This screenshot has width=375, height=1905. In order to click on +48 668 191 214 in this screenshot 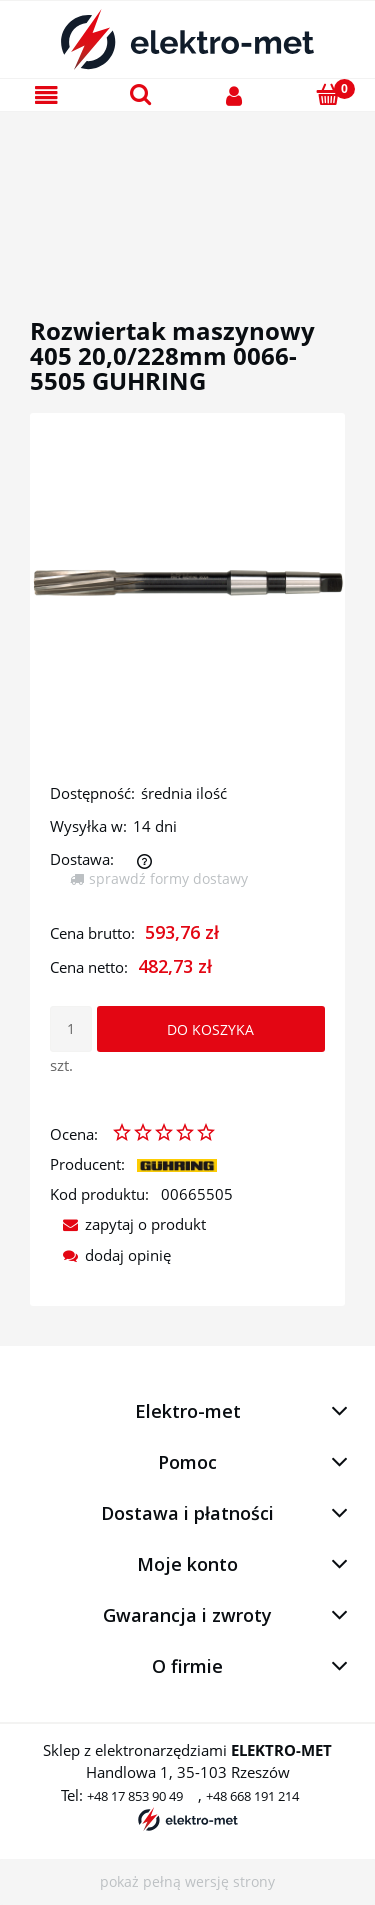, I will do `click(252, 1796)`.